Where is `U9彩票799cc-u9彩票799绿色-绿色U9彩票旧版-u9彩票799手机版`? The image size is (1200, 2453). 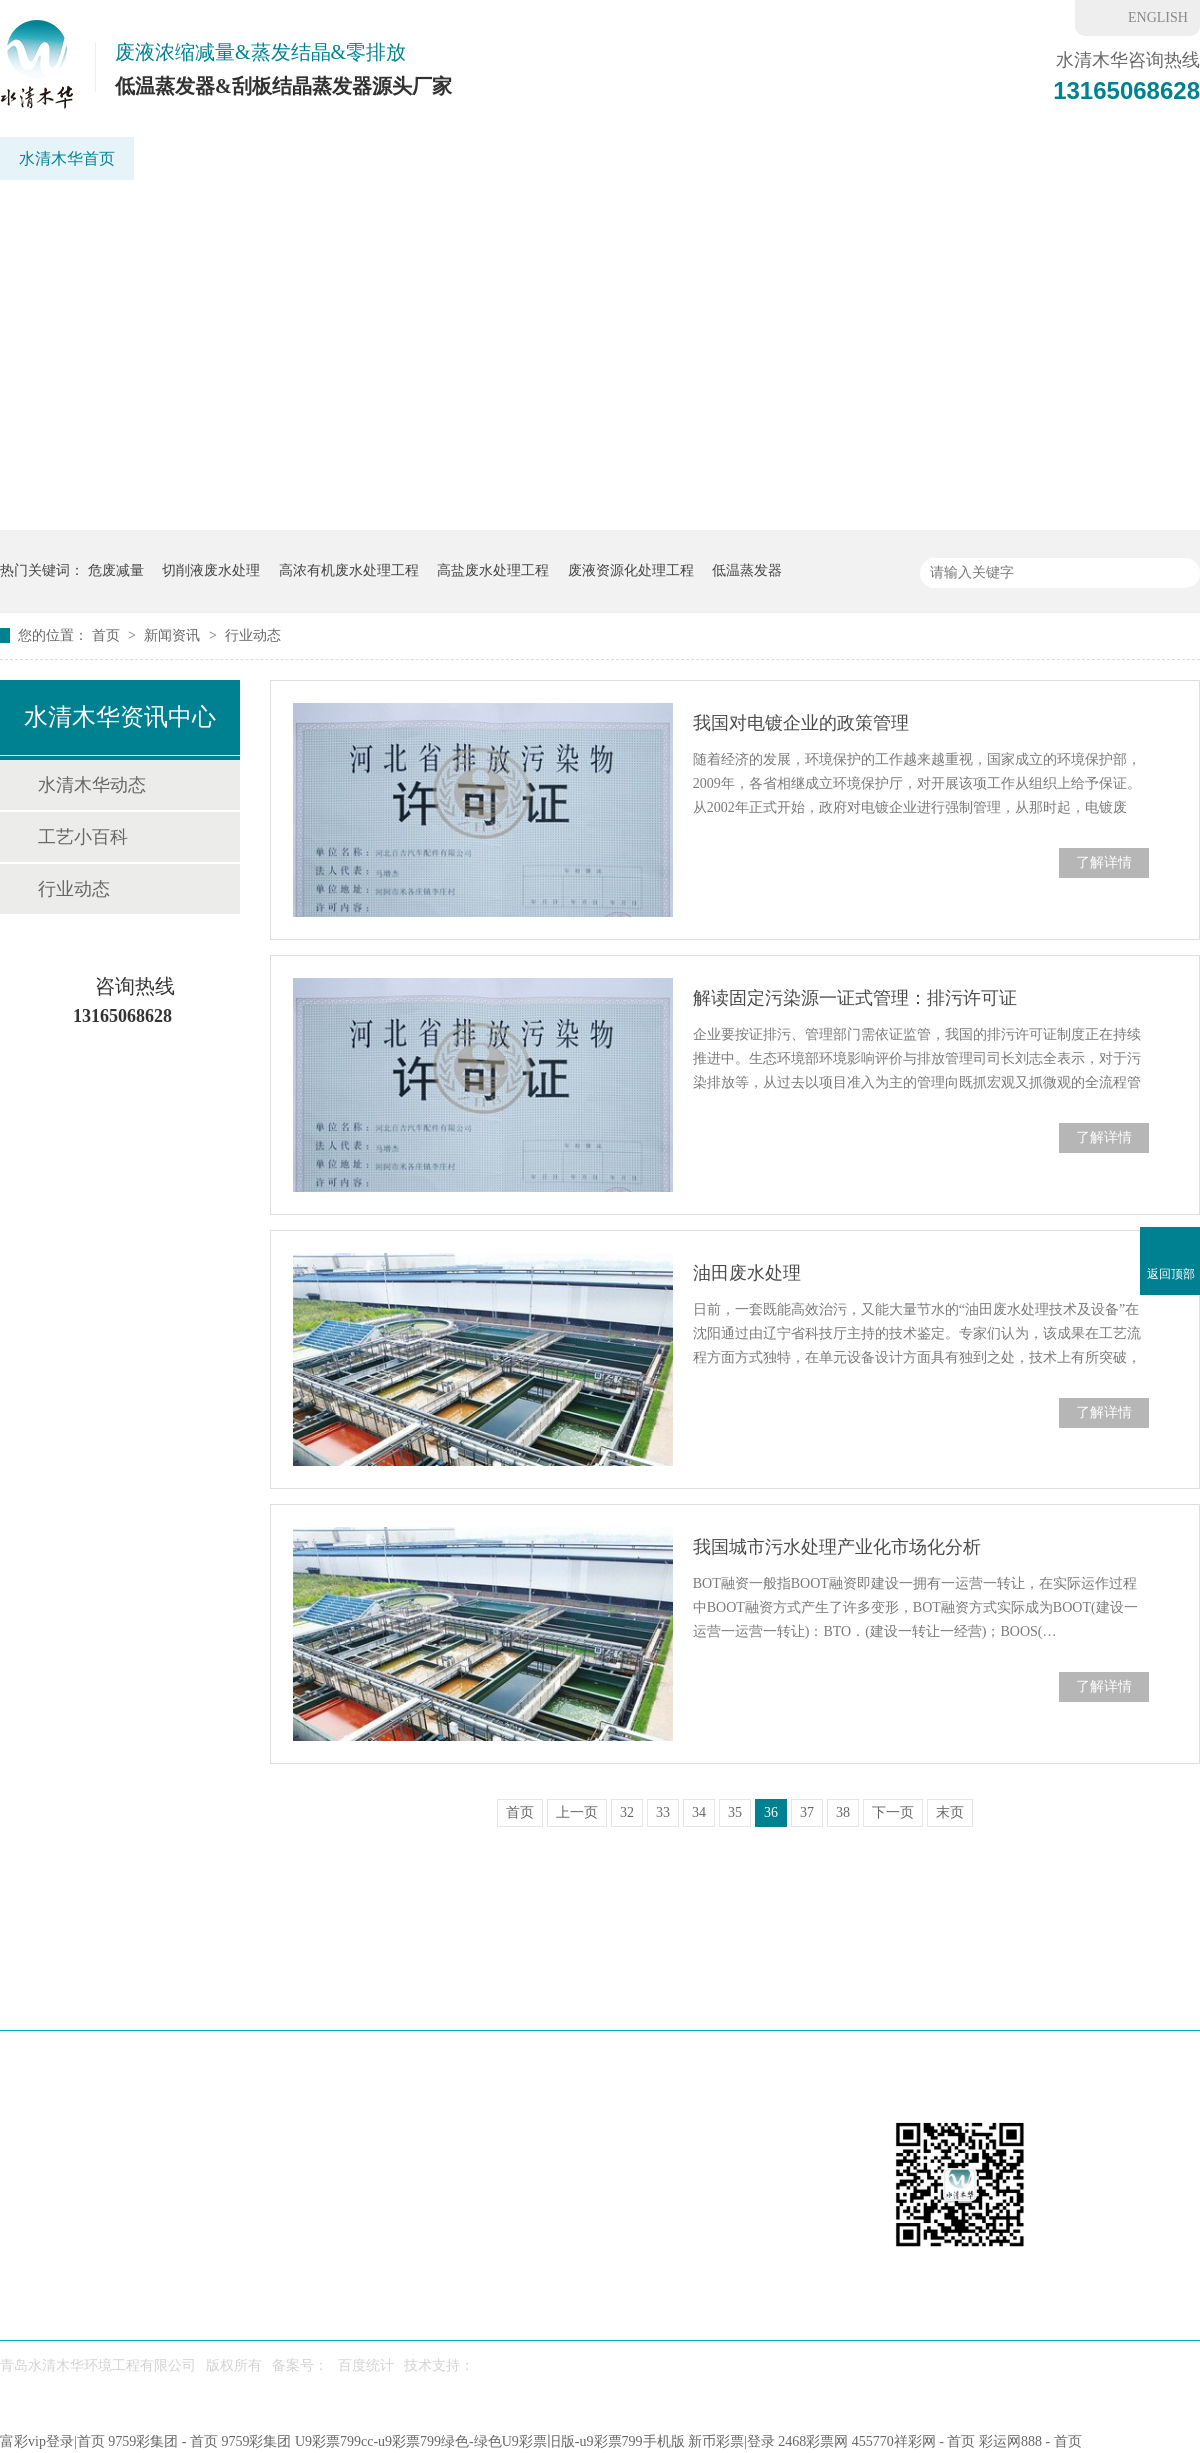 U9彩票799cc-u9彩票799绿色-绿色U9彩票旧版-u9彩票799手机版 is located at coordinates (490, 2441).